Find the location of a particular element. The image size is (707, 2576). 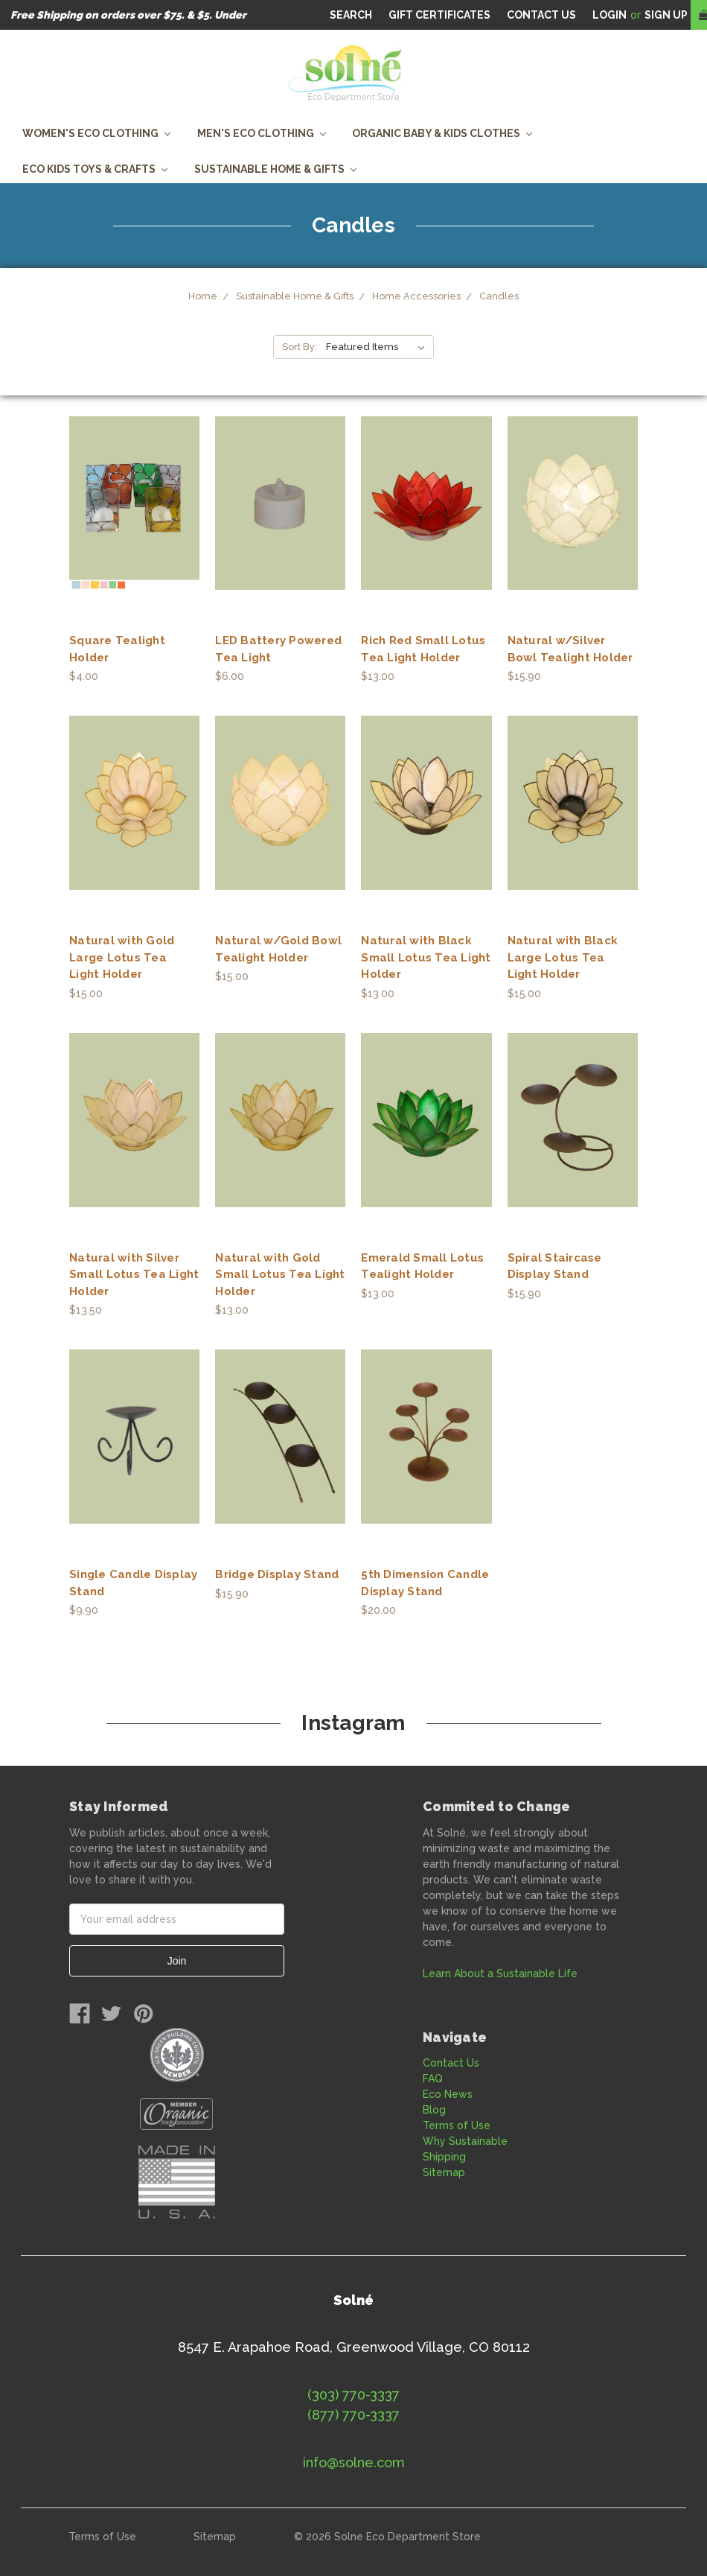

Eco News is located at coordinates (448, 2094).